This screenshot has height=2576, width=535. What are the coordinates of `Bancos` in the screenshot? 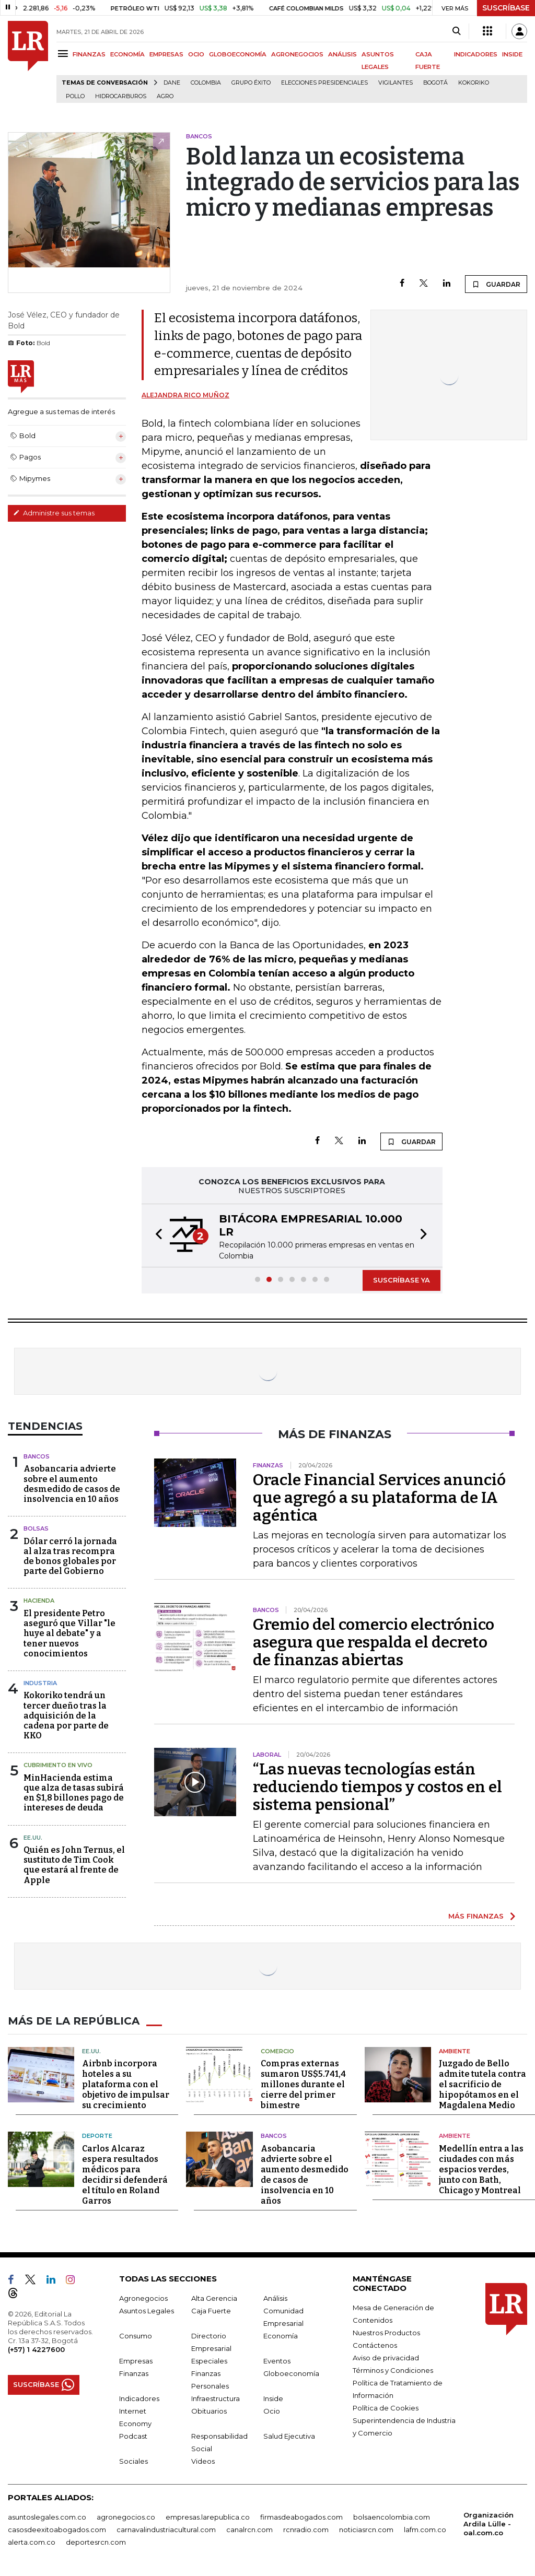 It's located at (37, 1456).